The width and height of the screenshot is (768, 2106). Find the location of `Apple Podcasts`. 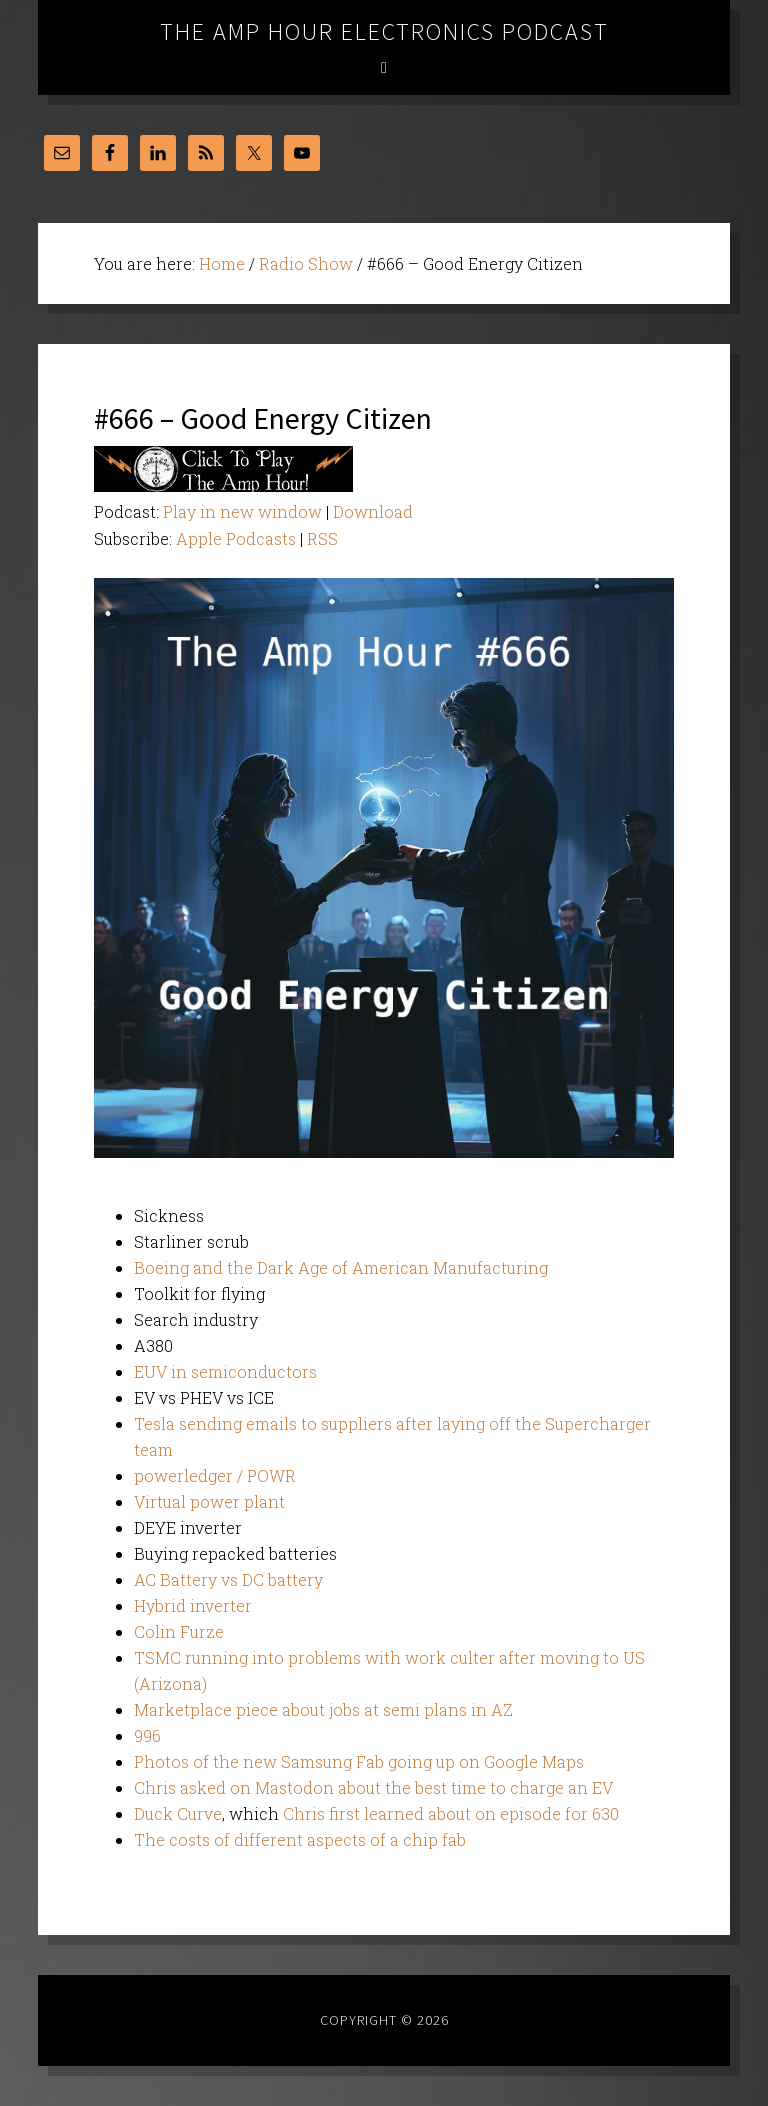

Apple Podcasts is located at coordinates (236, 538).